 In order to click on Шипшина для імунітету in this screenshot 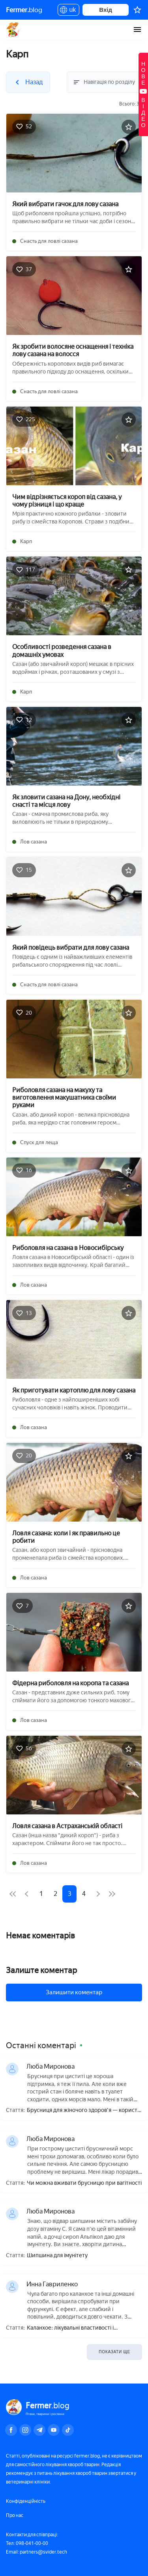, I will do `click(57, 2255)`.